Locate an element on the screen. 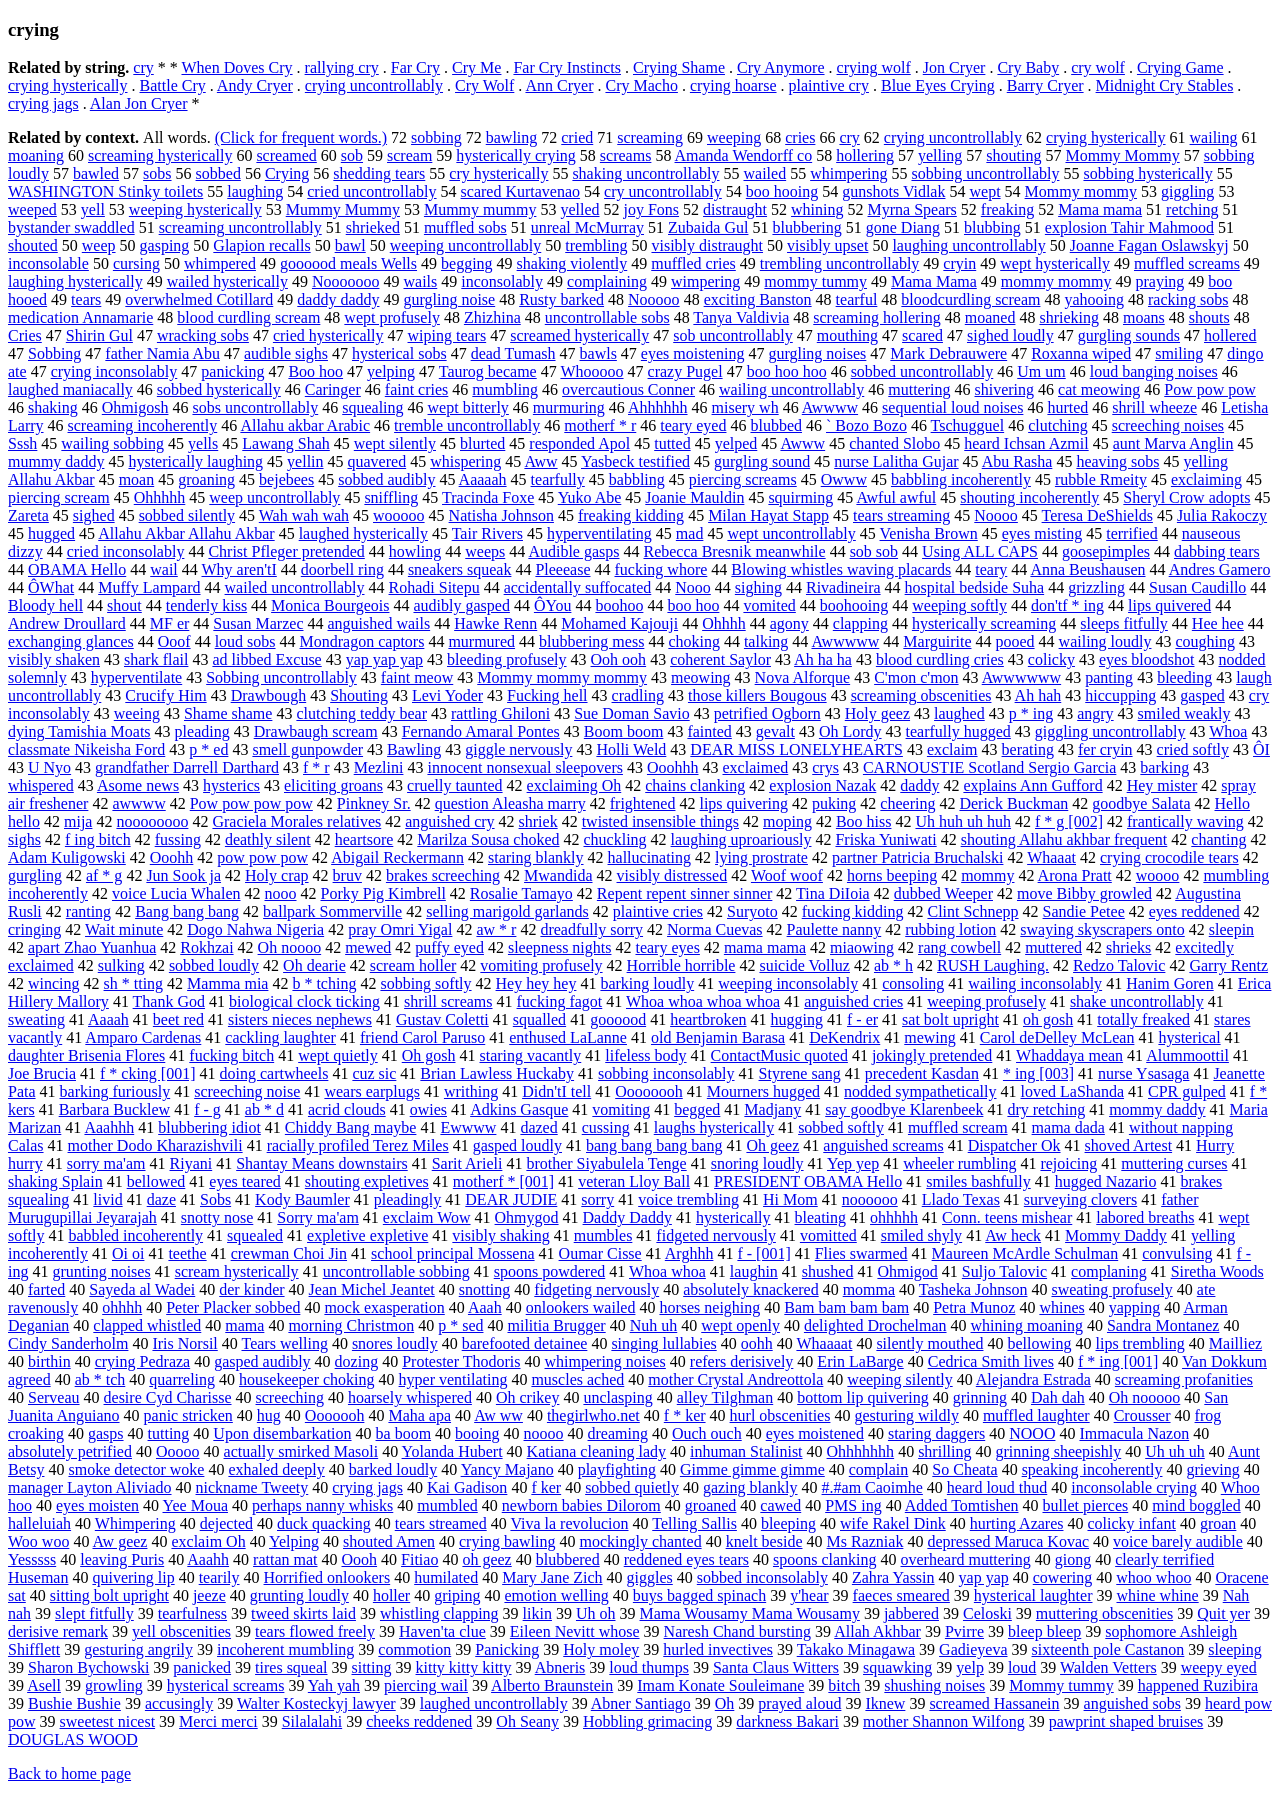  daughter Brisenia Flores is located at coordinates (86, 1055).